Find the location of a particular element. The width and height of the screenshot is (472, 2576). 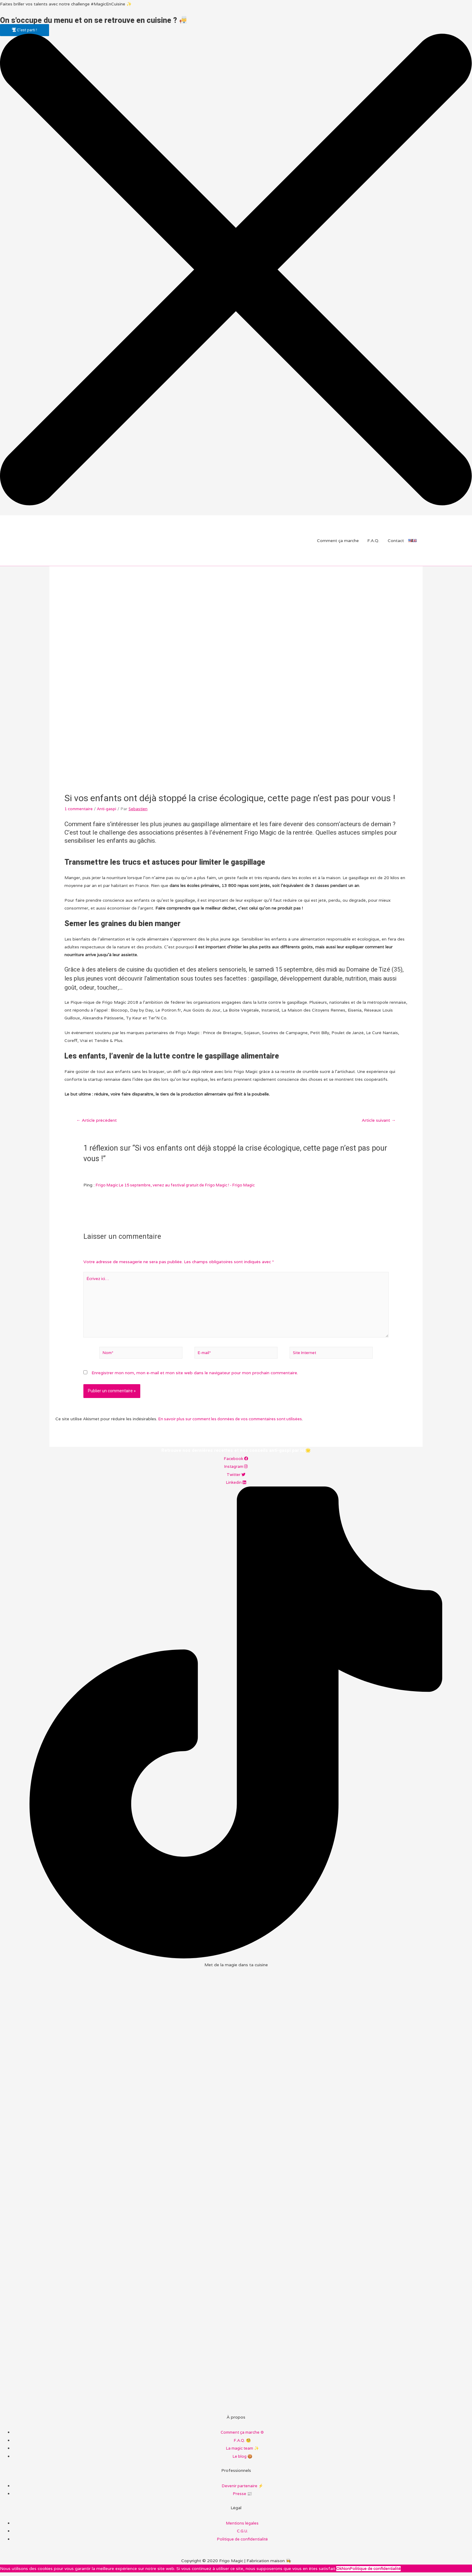

Comment ça marche ⚙ is located at coordinates (242, 2436).